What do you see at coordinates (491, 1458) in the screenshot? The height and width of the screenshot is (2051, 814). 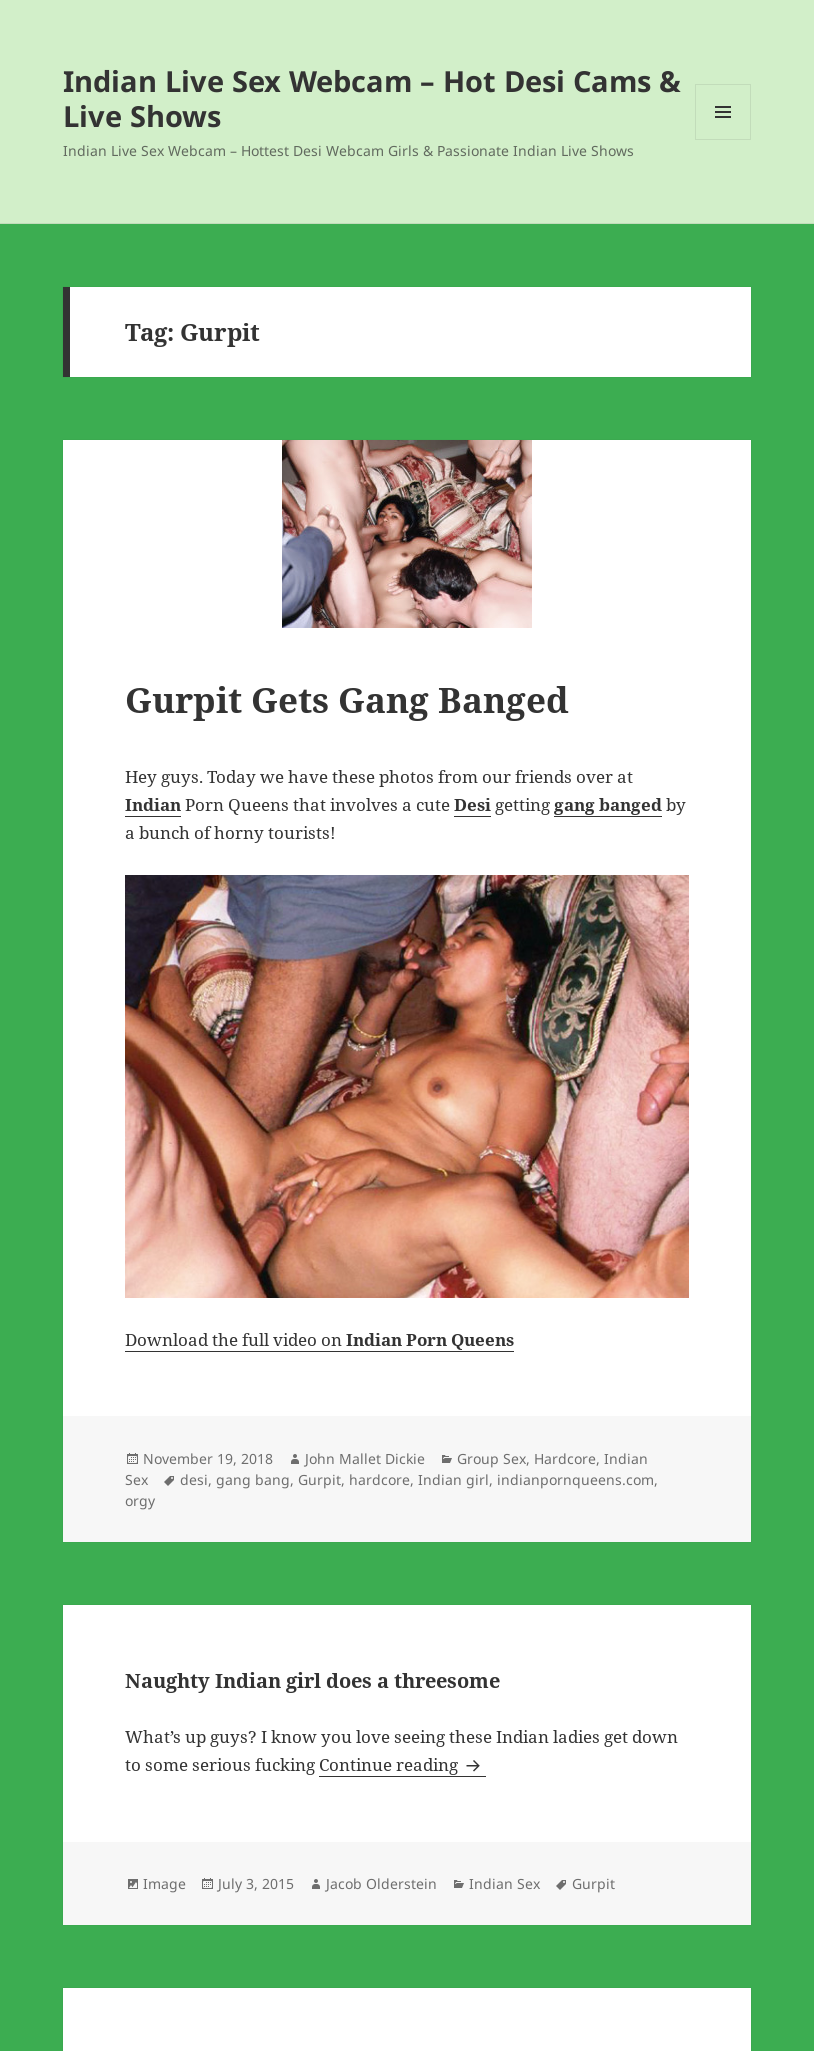 I see `Group Sex` at bounding box center [491, 1458].